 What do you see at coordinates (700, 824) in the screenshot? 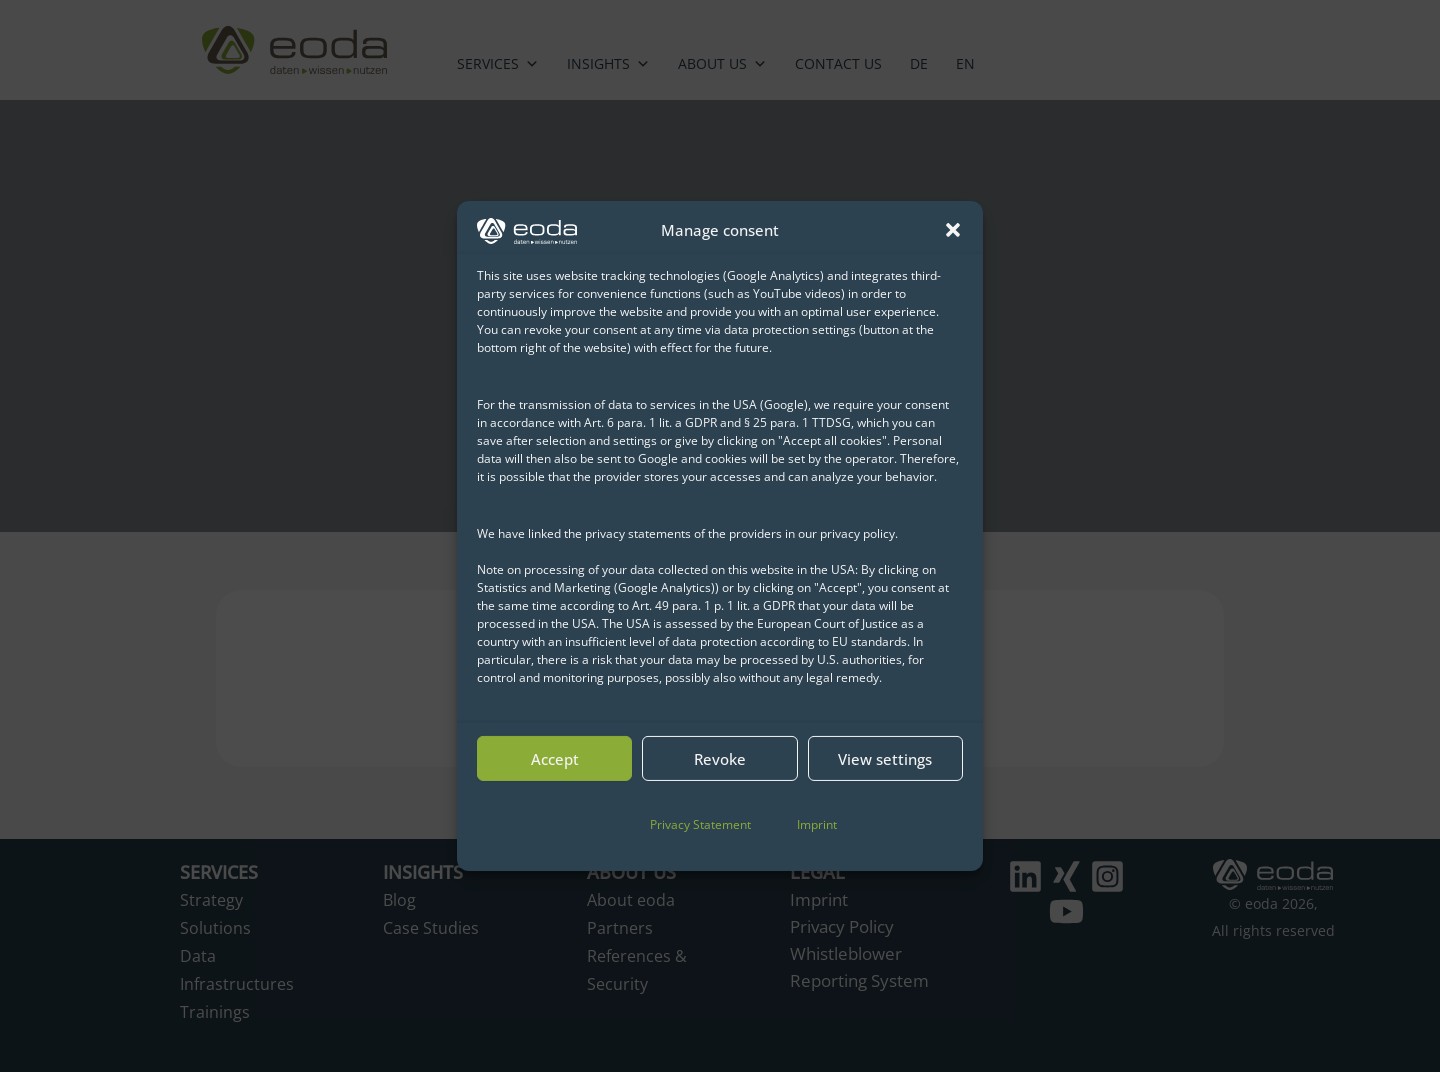
I see `Privacy Statement` at bounding box center [700, 824].